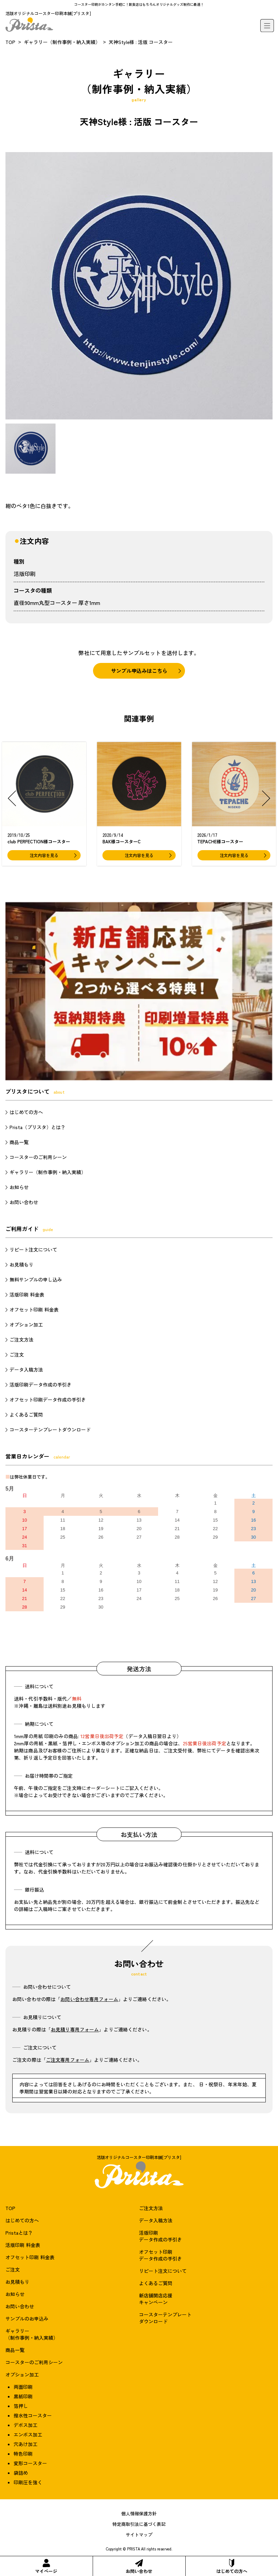 The image size is (278, 2576). What do you see at coordinates (19, 1187) in the screenshot?
I see `お知らせ` at bounding box center [19, 1187].